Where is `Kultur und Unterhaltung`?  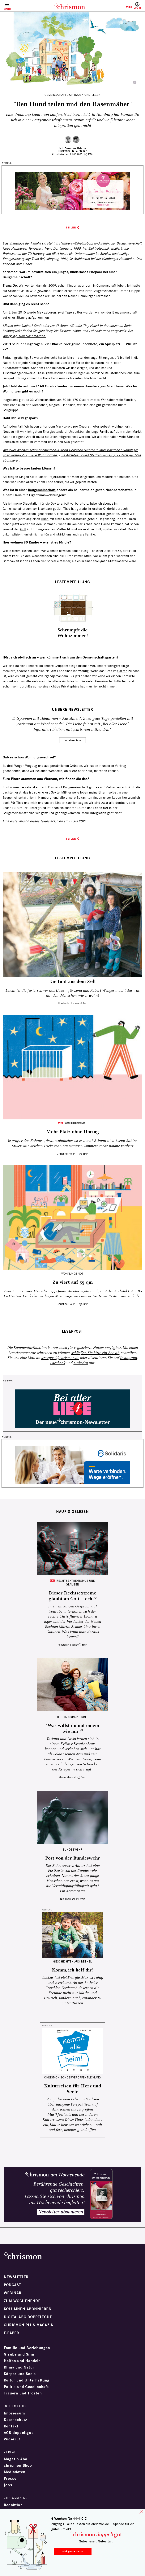
Kultur und Unterhaltung is located at coordinates (27, 2380).